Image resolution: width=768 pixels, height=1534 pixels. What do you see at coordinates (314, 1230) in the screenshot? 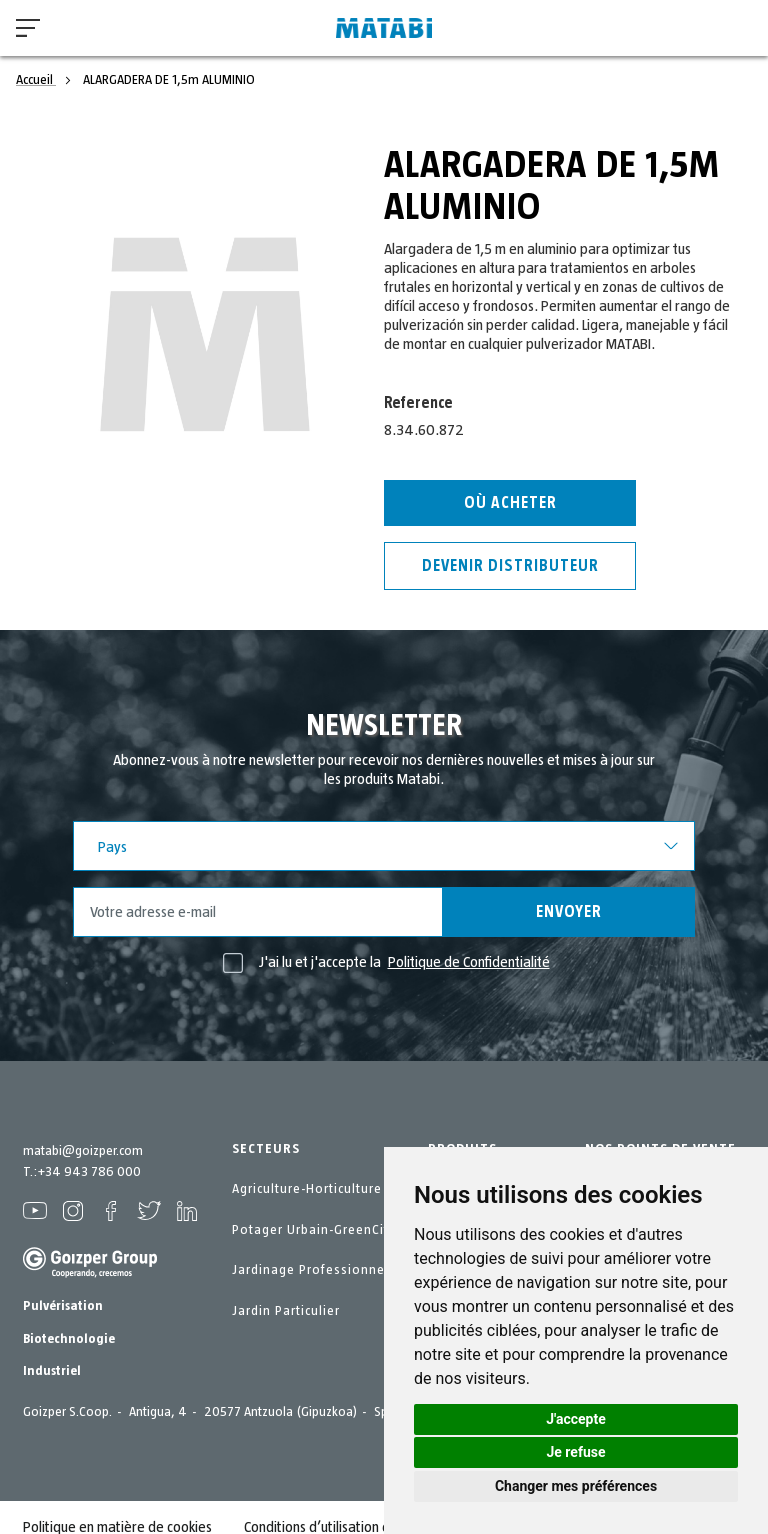
I see `Potager Urbain-GreenCity` at bounding box center [314, 1230].